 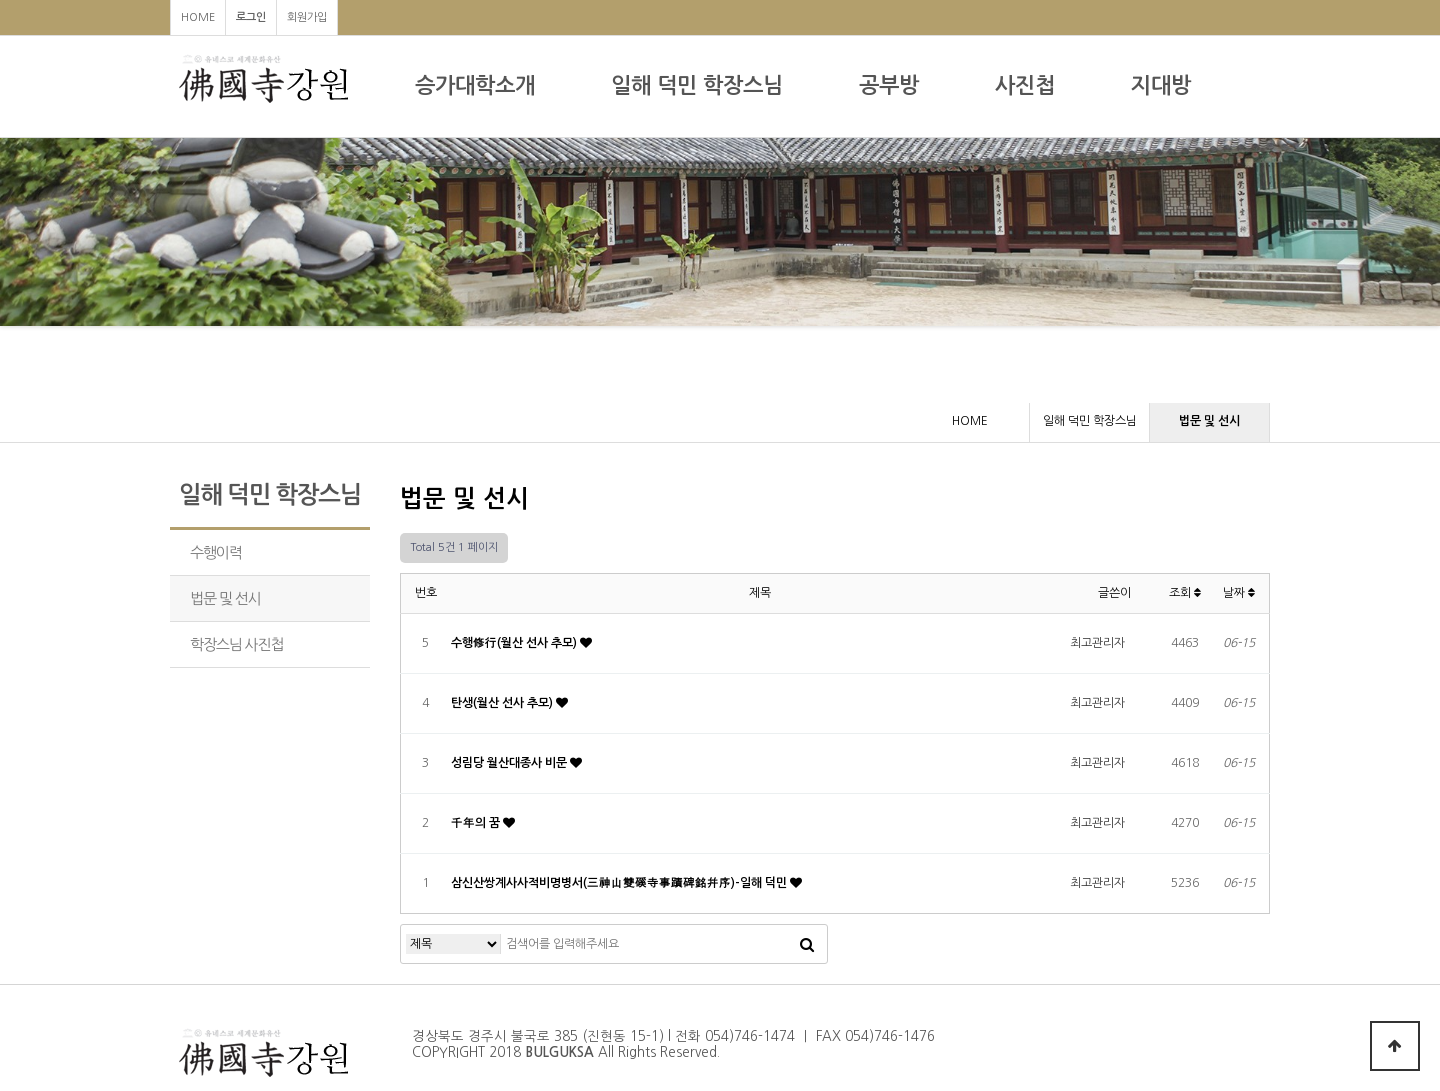 I want to click on 학장스님 사진첩, so click(x=236, y=644).